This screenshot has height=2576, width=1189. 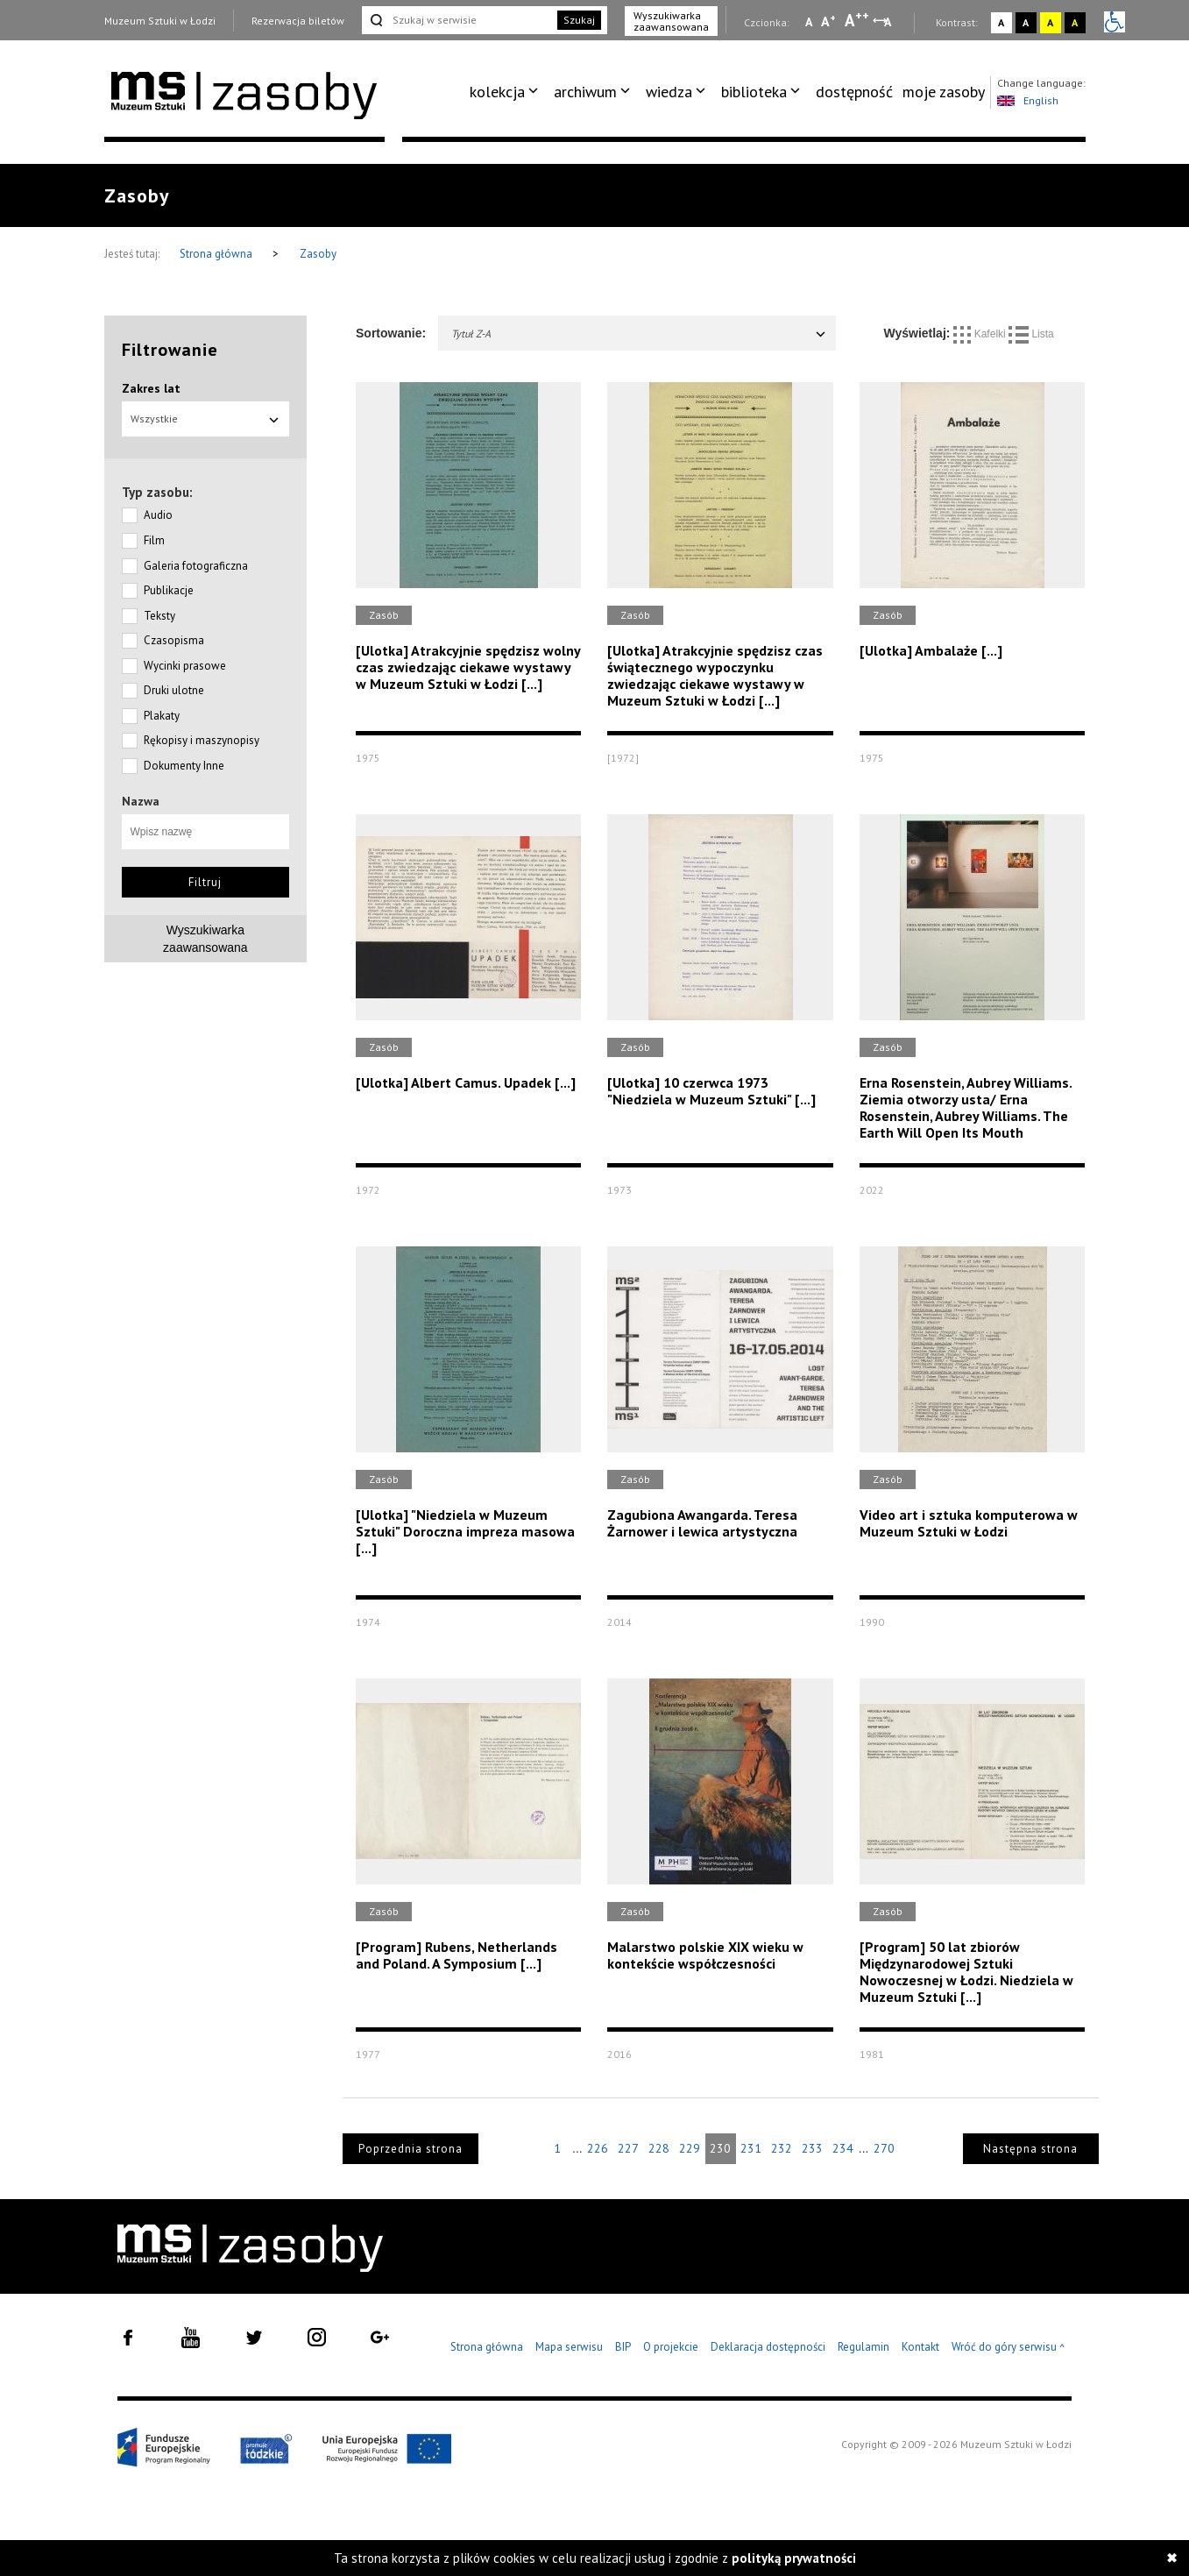 I want to click on [menuitem], so click(x=507, y=92).